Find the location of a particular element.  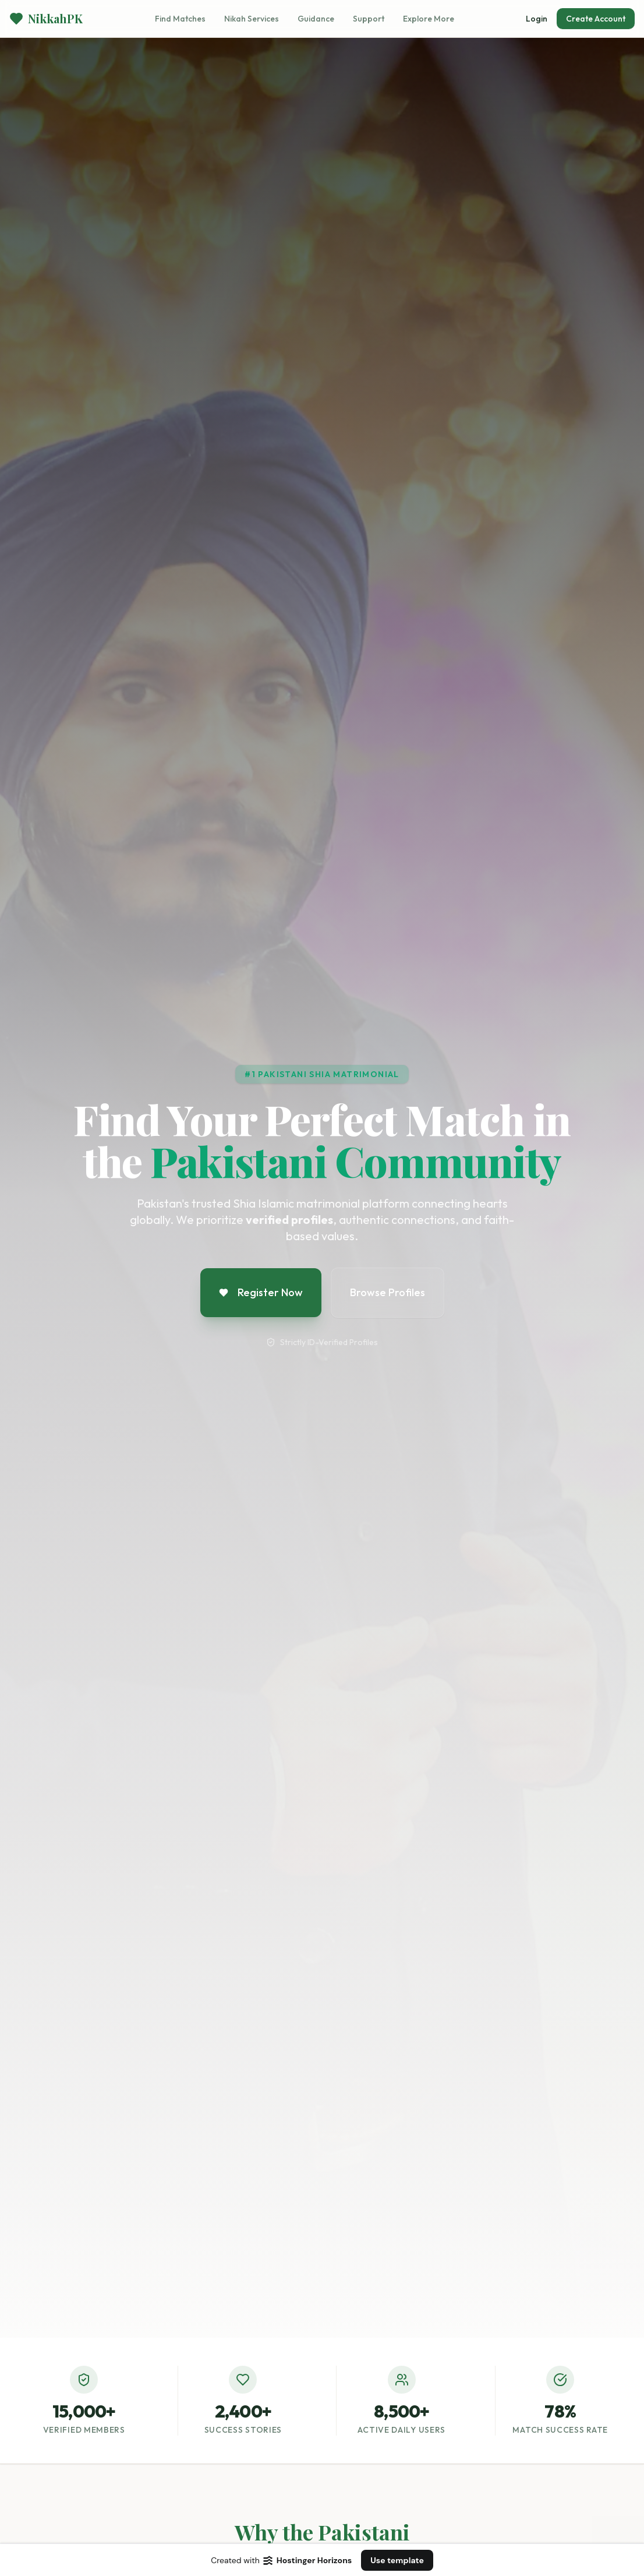

Explore More is located at coordinates (428, 18).